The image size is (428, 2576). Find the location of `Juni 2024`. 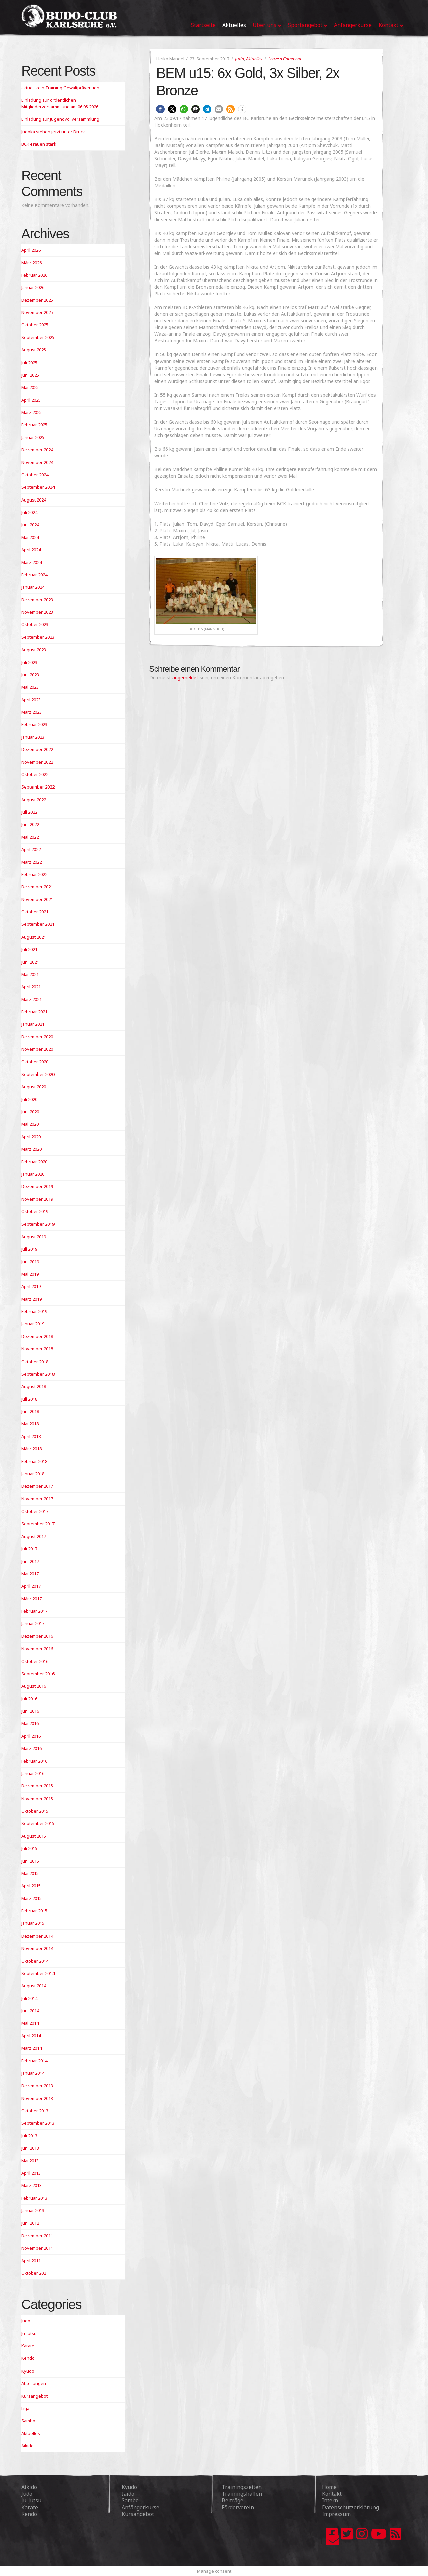

Juni 2024 is located at coordinates (30, 525).